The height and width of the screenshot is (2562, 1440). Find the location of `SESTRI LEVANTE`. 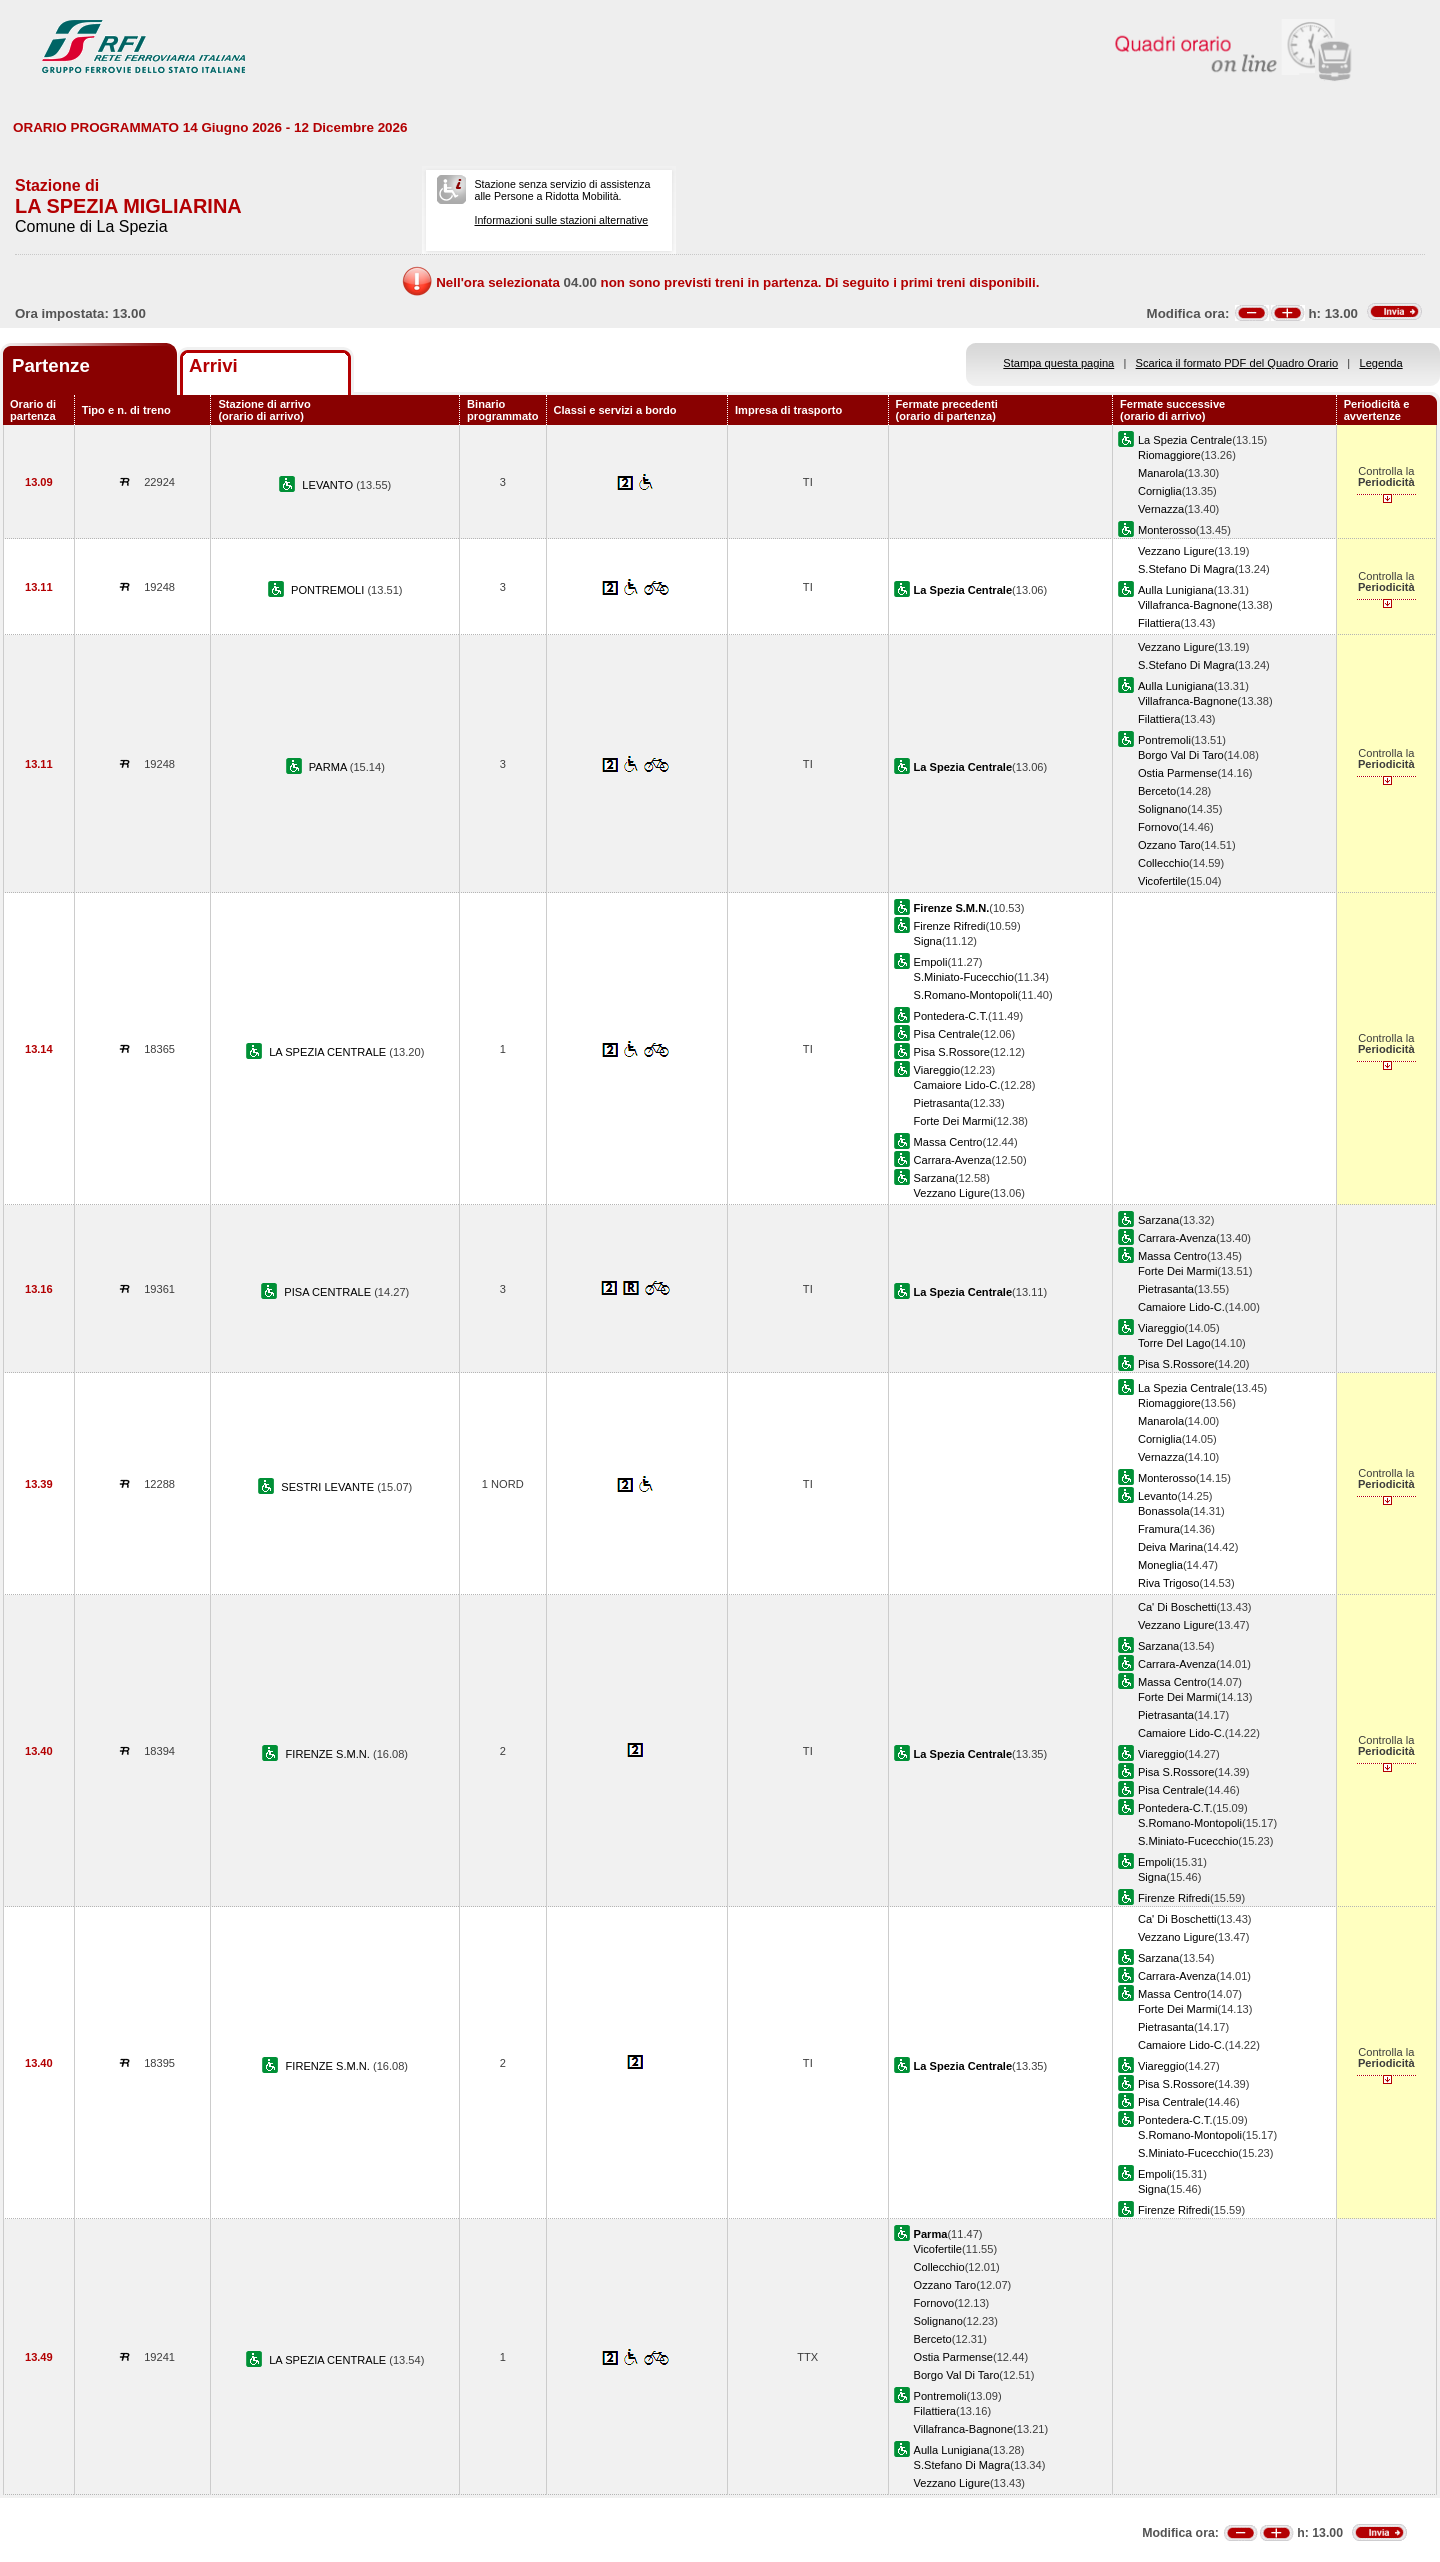

SESTRI LEVANTE is located at coordinates (329, 1487).